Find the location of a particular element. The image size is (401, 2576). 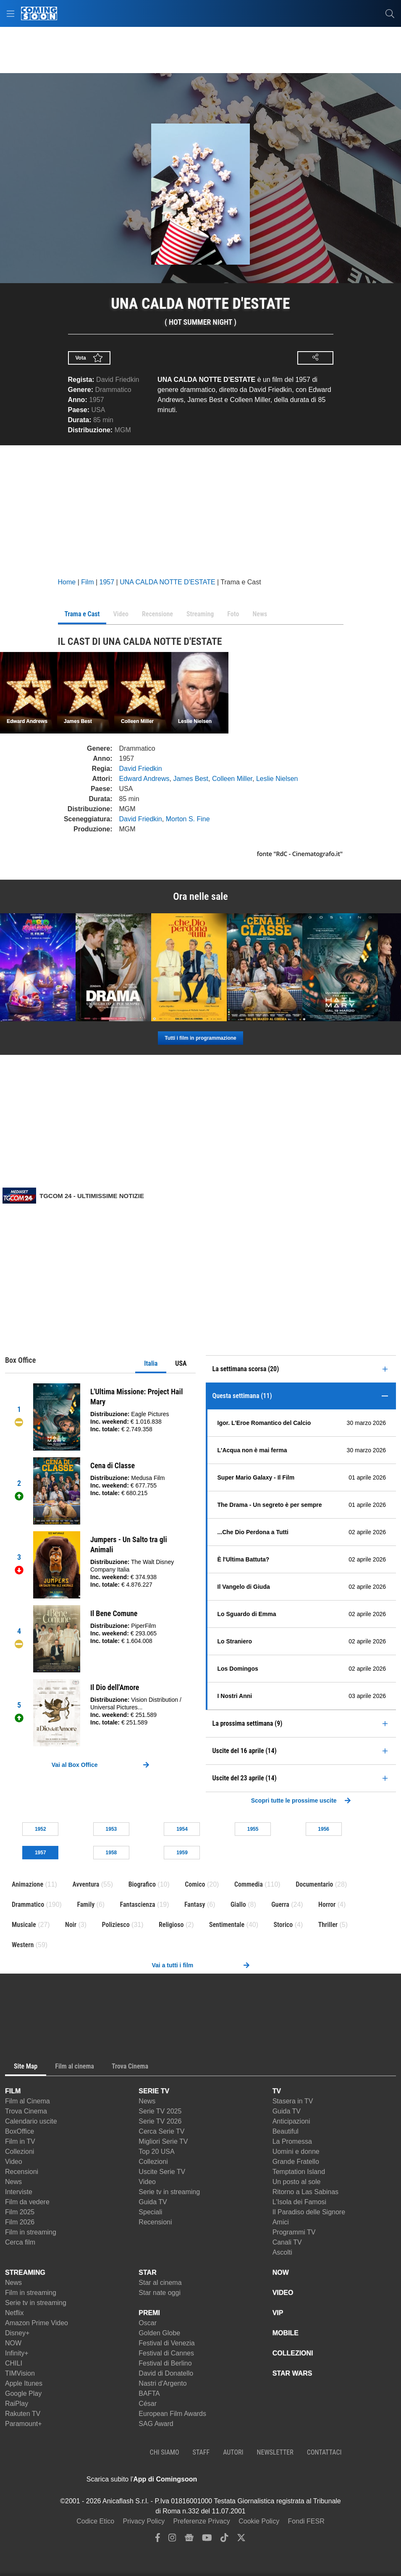

1957 is located at coordinates (96, 399).